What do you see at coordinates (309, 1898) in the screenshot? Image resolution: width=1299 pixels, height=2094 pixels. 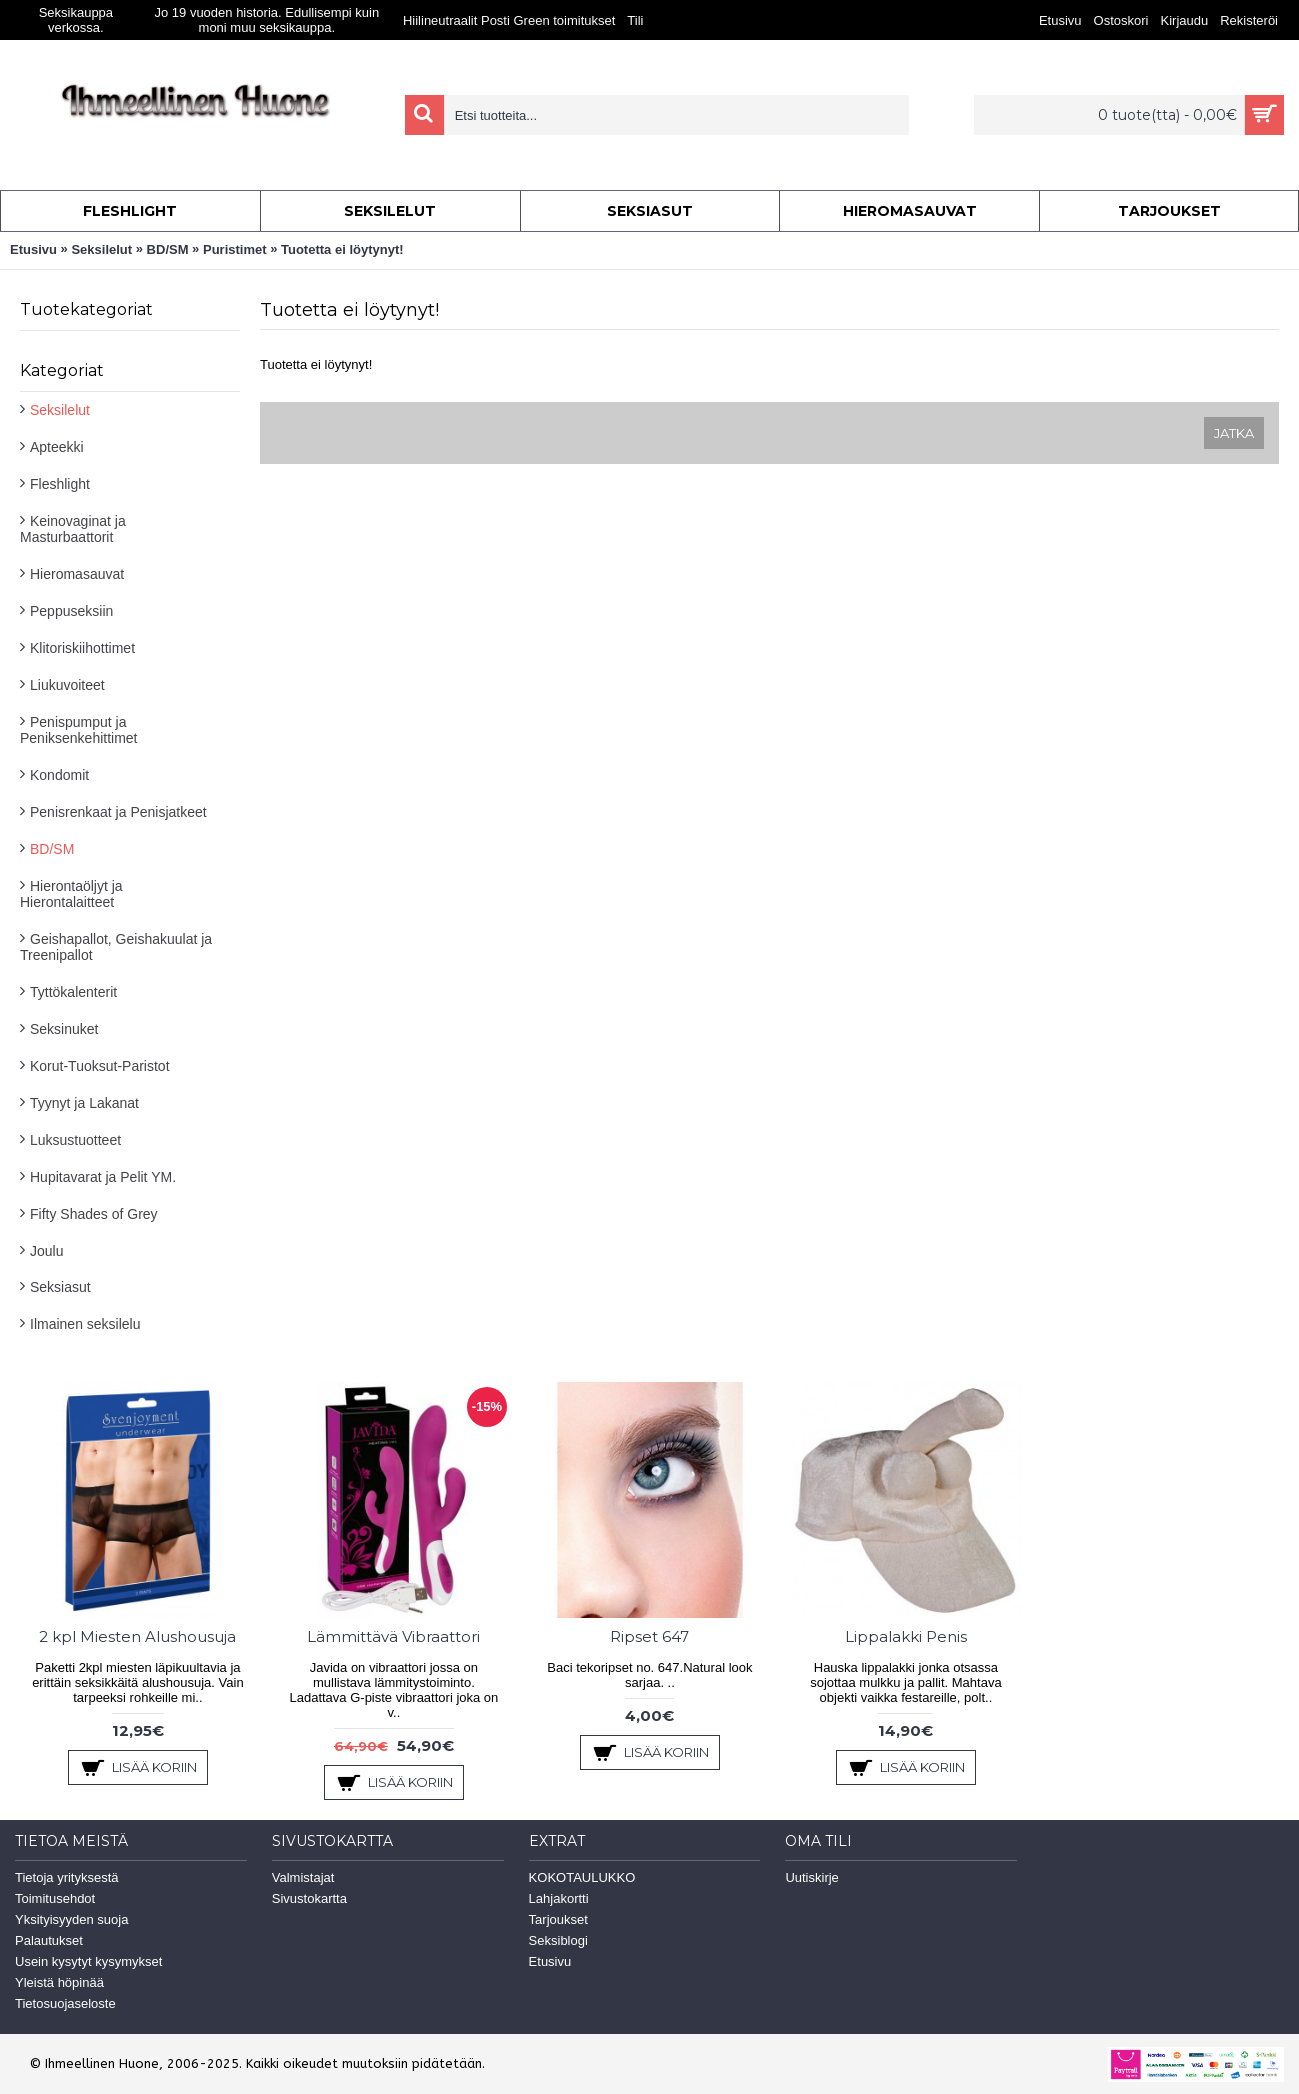 I see `Sivustokartta` at bounding box center [309, 1898].